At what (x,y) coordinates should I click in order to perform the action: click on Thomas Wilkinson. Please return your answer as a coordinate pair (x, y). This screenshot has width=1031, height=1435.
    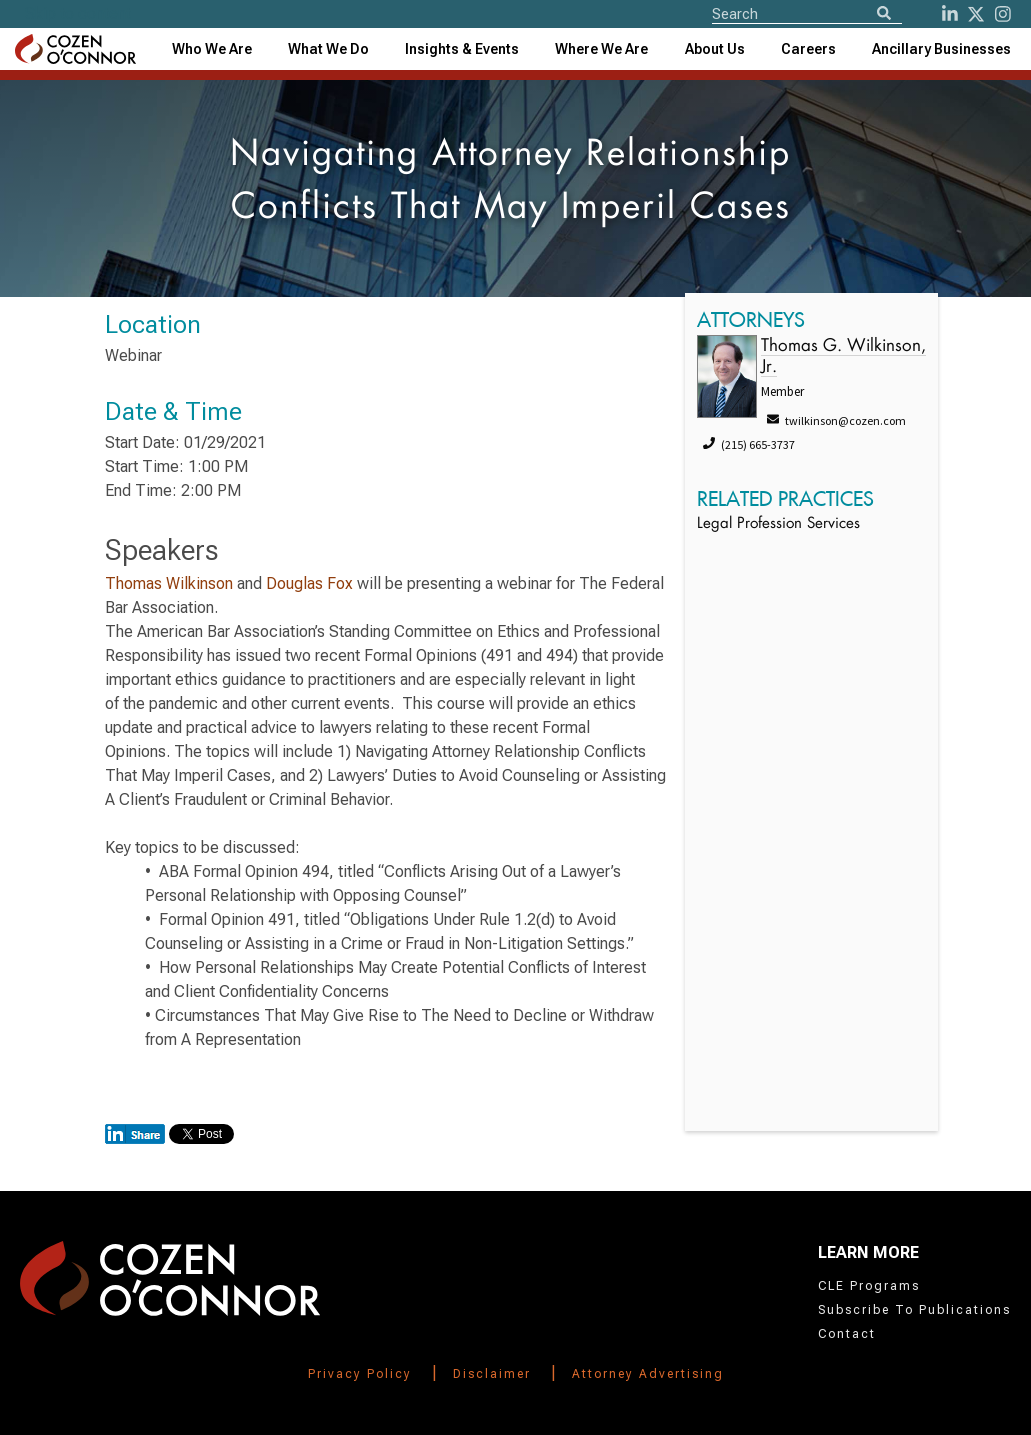
    Looking at the image, I should click on (169, 583).